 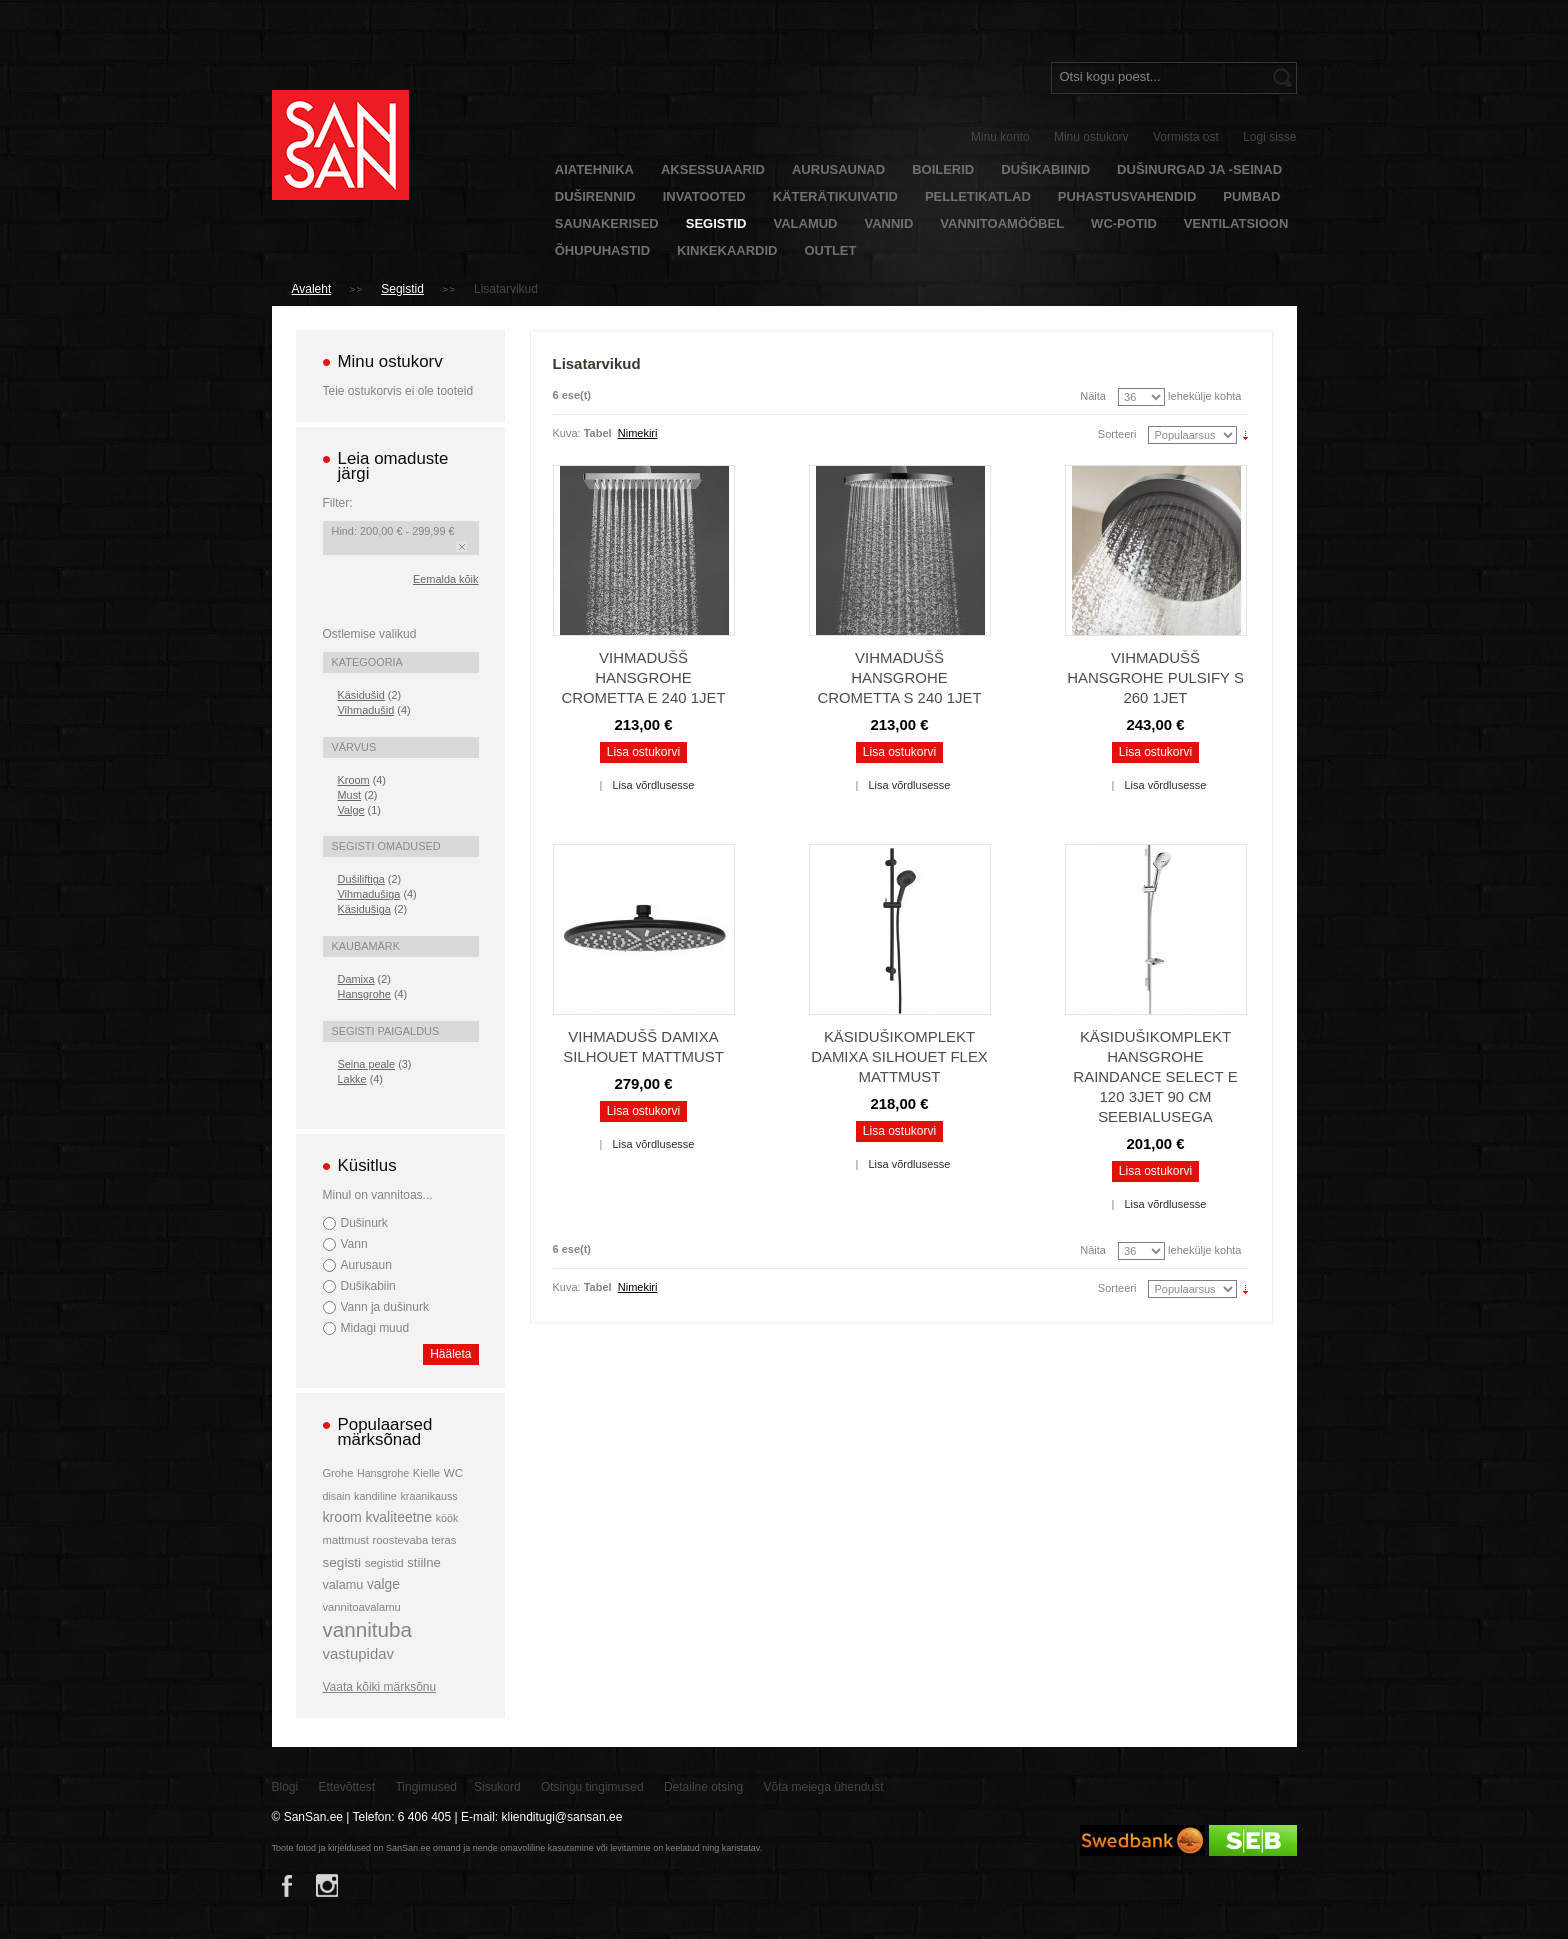 What do you see at coordinates (592, 1787) in the screenshot?
I see `Otsingu tingimused` at bounding box center [592, 1787].